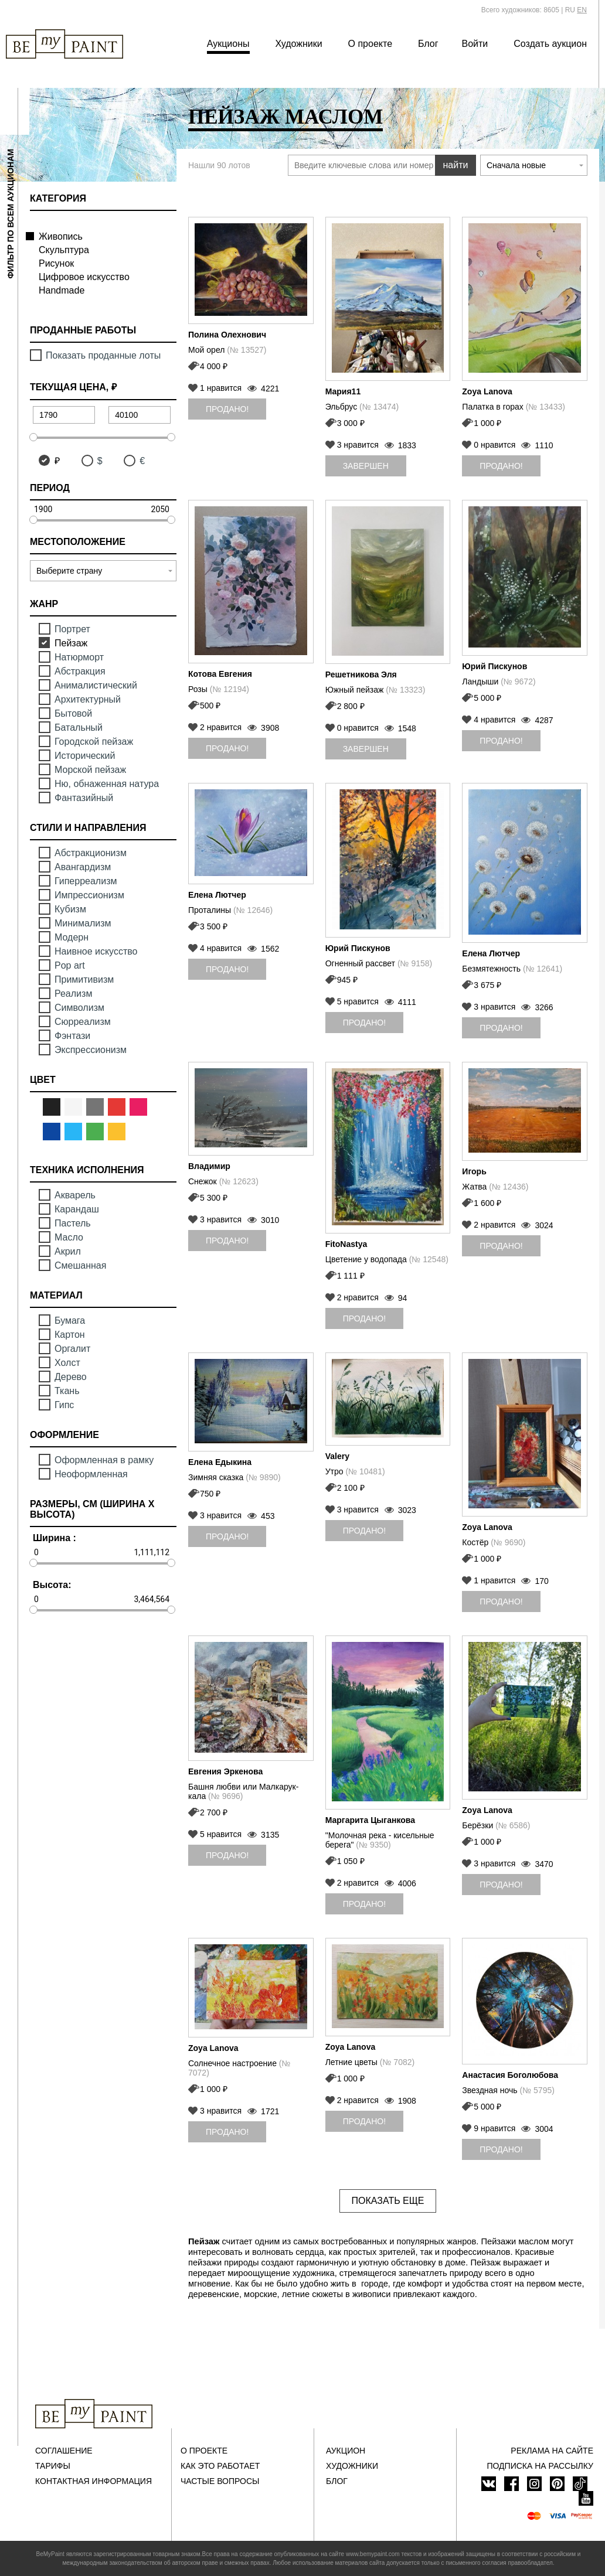 Image resolution: width=605 pixels, height=2576 pixels. What do you see at coordinates (345, 2450) in the screenshot?
I see `Аукцион` at bounding box center [345, 2450].